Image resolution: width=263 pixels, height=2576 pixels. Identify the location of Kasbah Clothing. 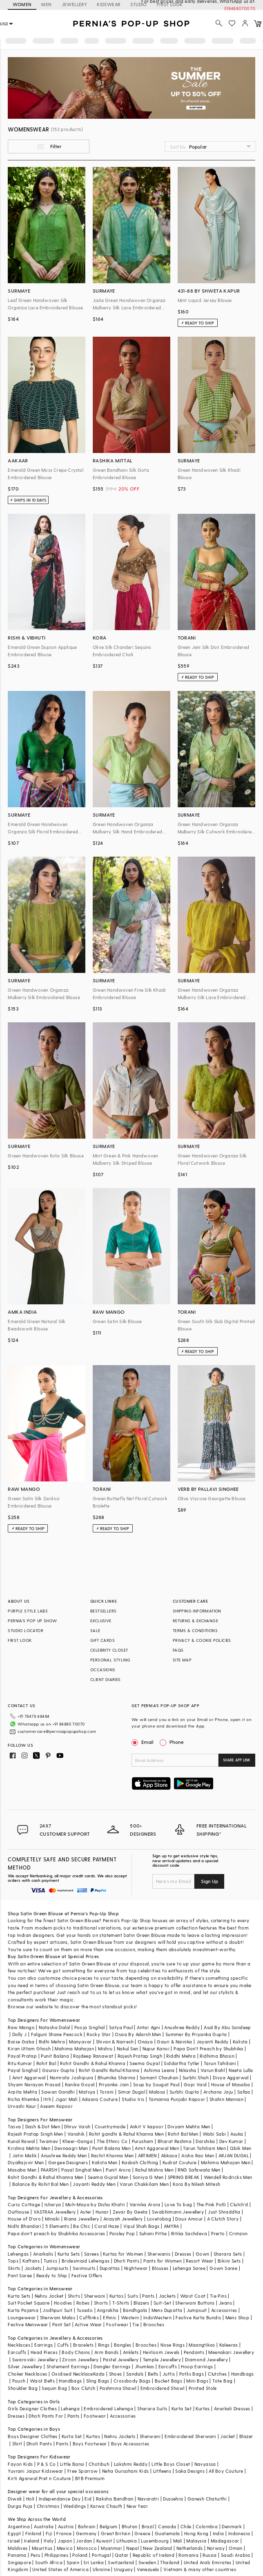
(140, 2162).